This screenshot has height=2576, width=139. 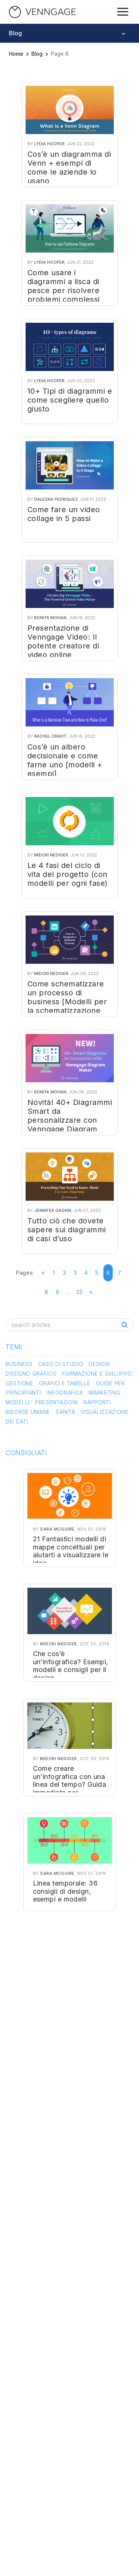 What do you see at coordinates (63, 641) in the screenshot?
I see `Presentazione di Venngage Video: Il potente creatore di video online` at bounding box center [63, 641].